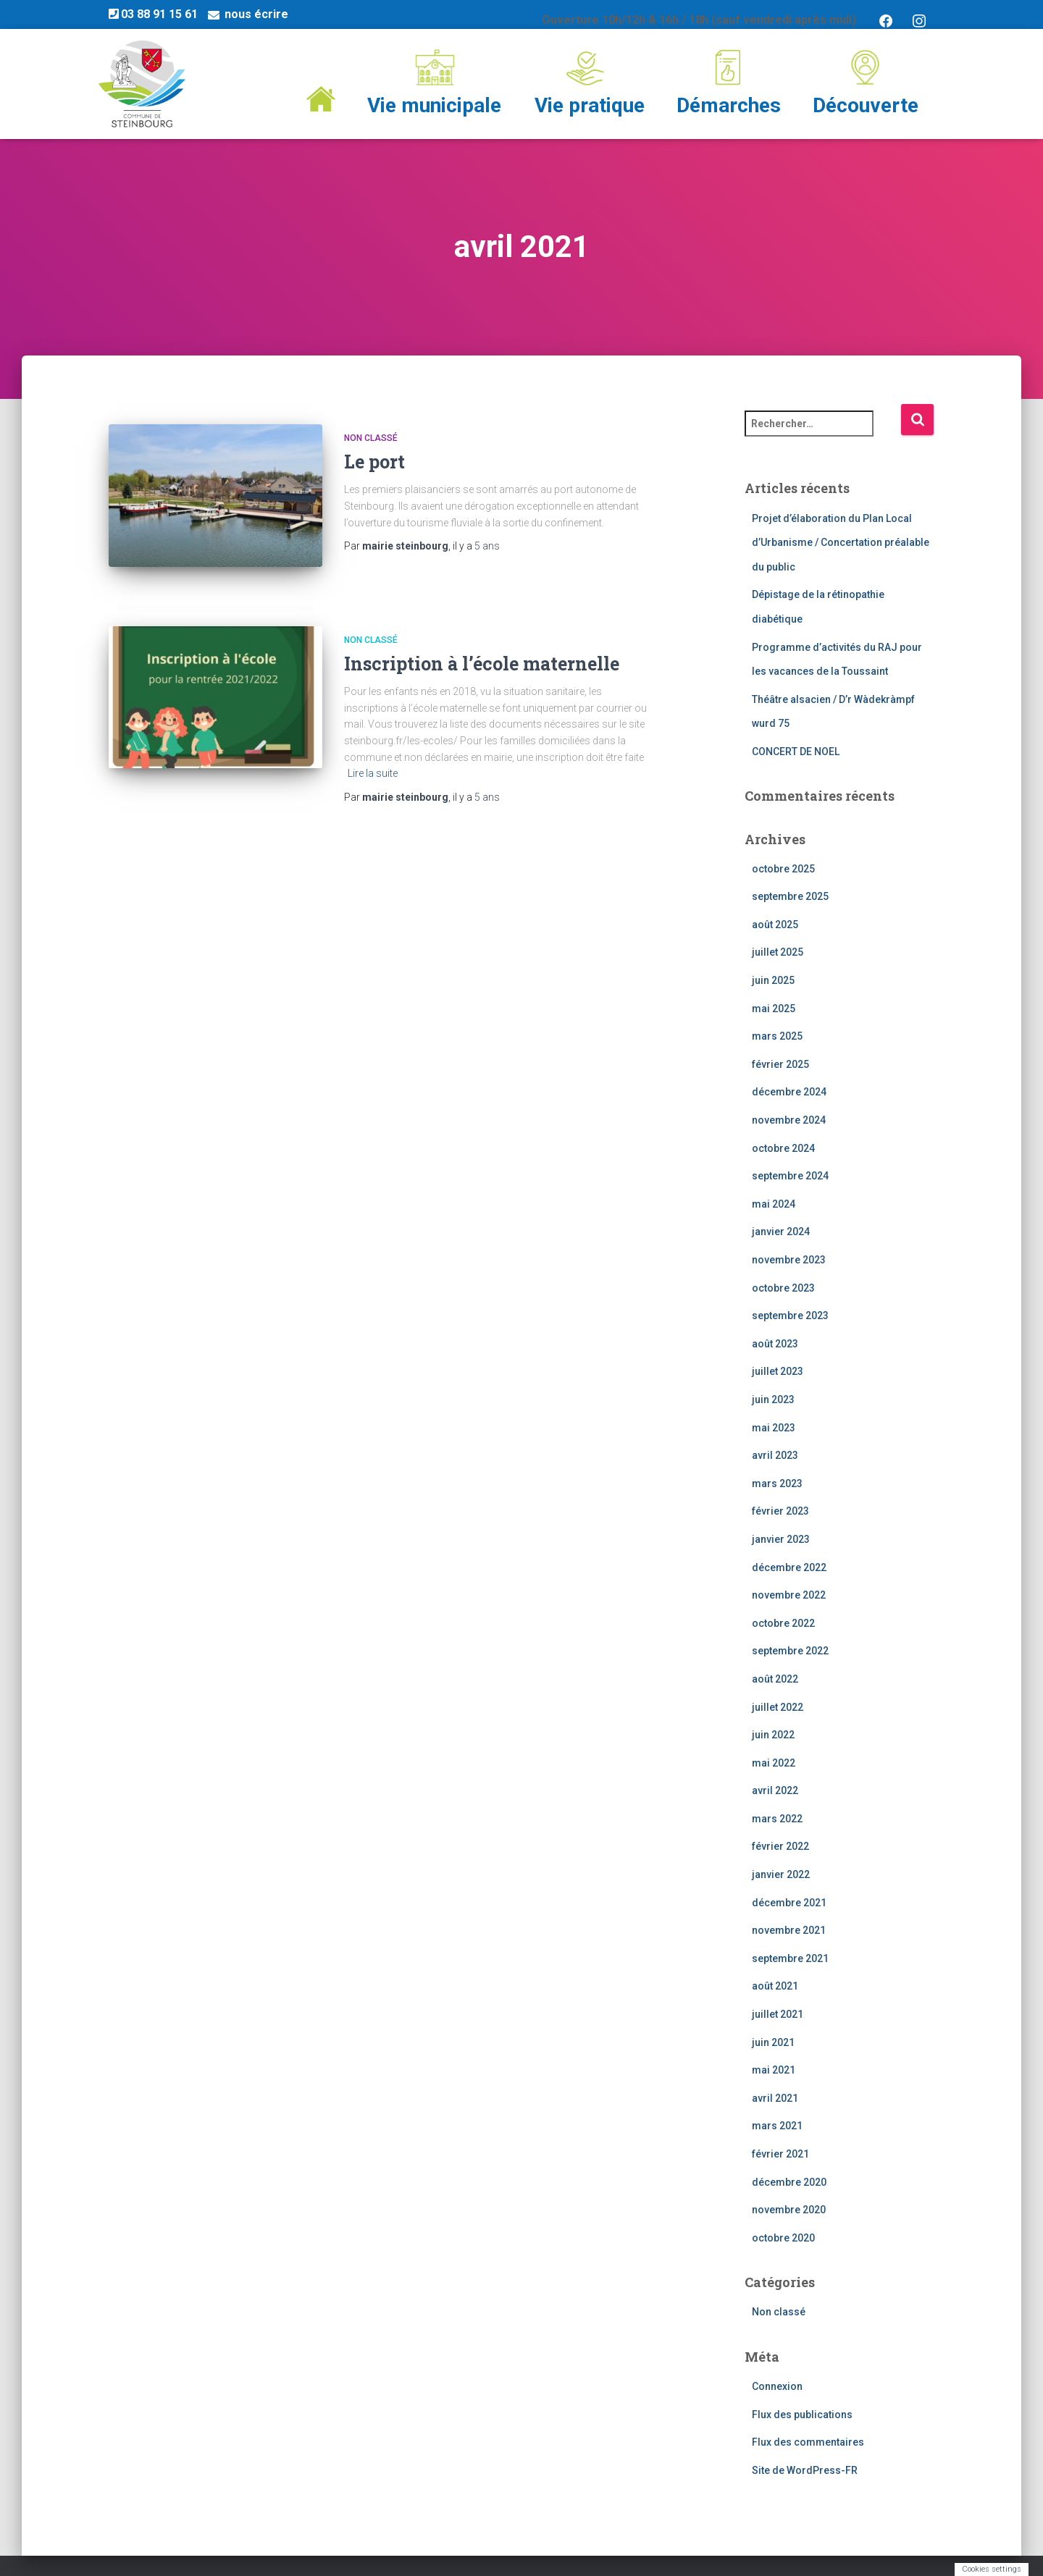 The width and height of the screenshot is (1043, 2576). Describe the element at coordinates (783, 1623) in the screenshot. I see `octobre 2022` at that location.